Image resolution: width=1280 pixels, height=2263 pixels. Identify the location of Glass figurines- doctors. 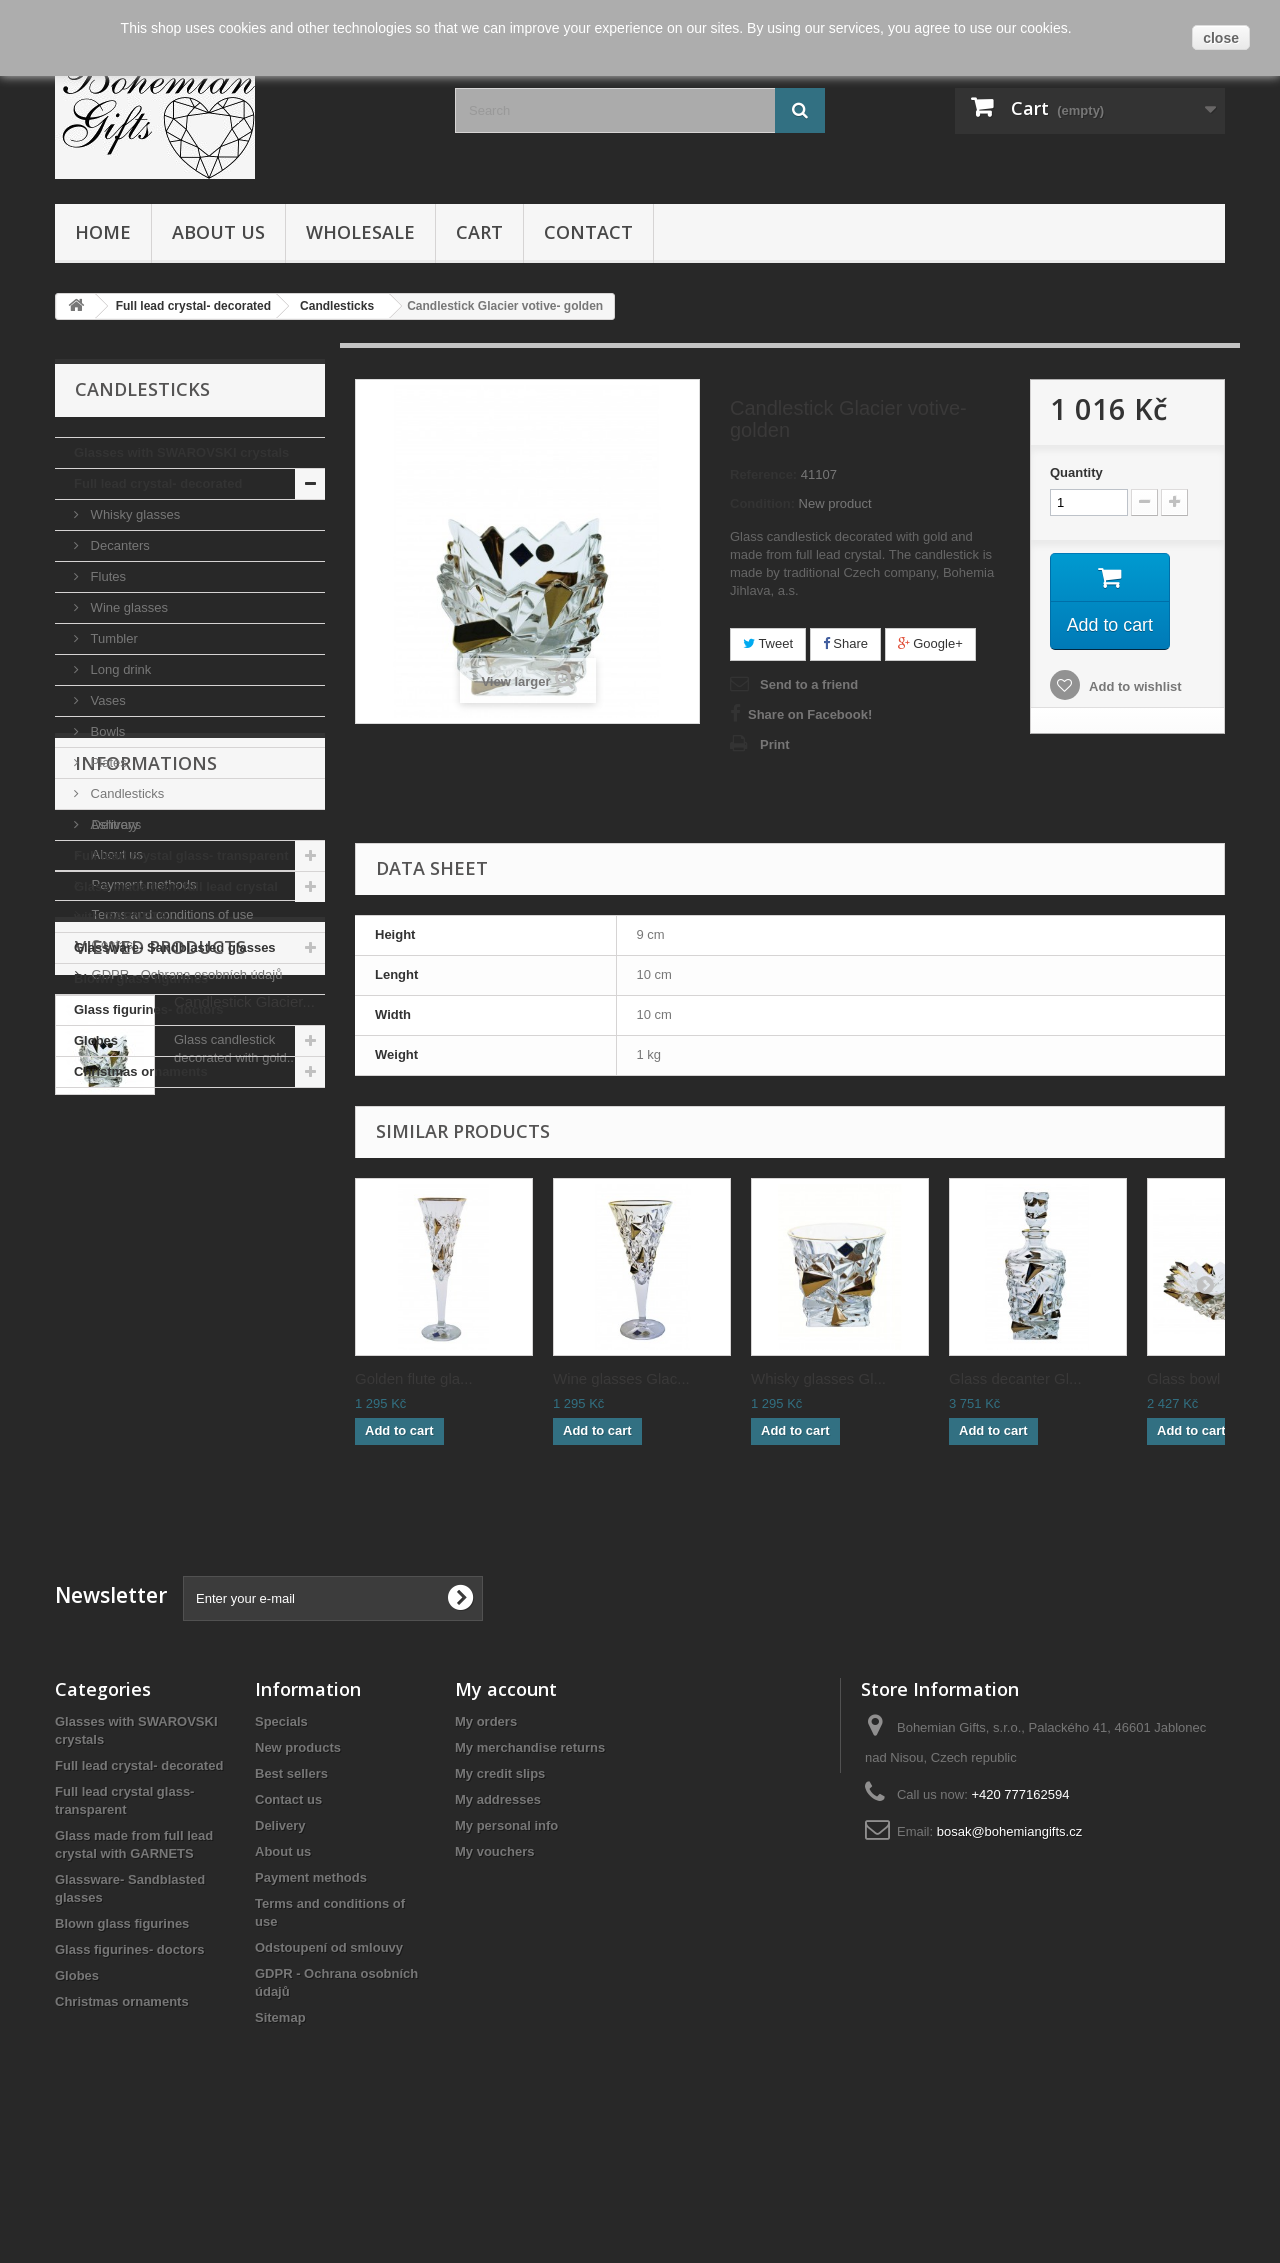
(149, 1009).